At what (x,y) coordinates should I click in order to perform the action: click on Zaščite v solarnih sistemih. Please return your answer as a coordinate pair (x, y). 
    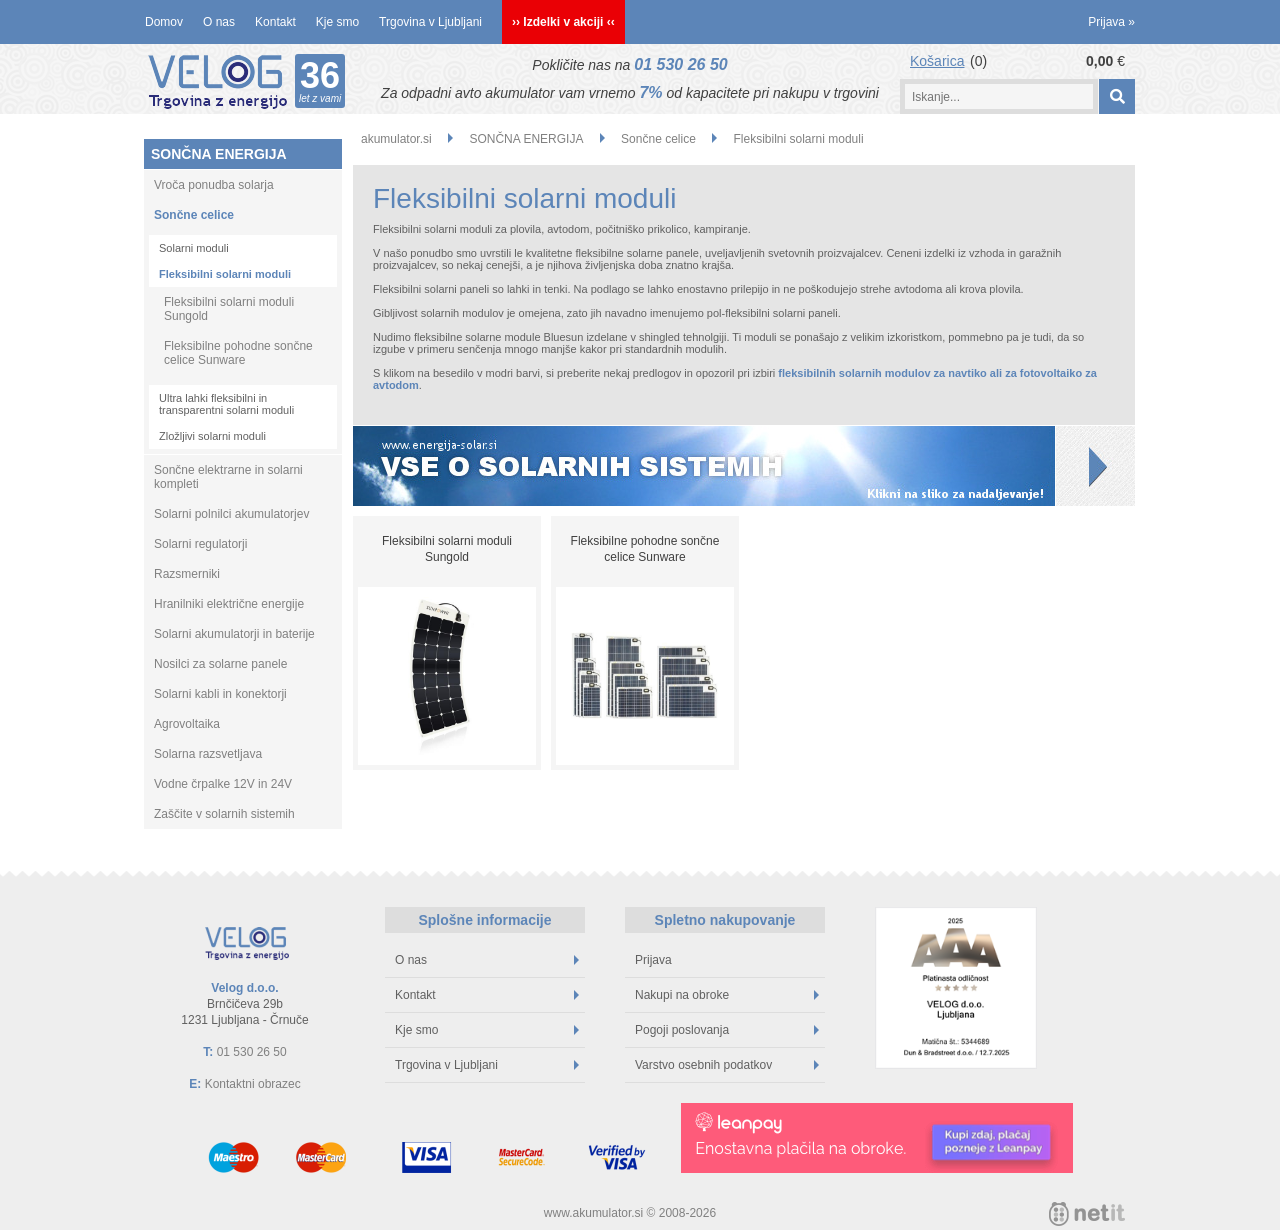
    Looking at the image, I should click on (224, 814).